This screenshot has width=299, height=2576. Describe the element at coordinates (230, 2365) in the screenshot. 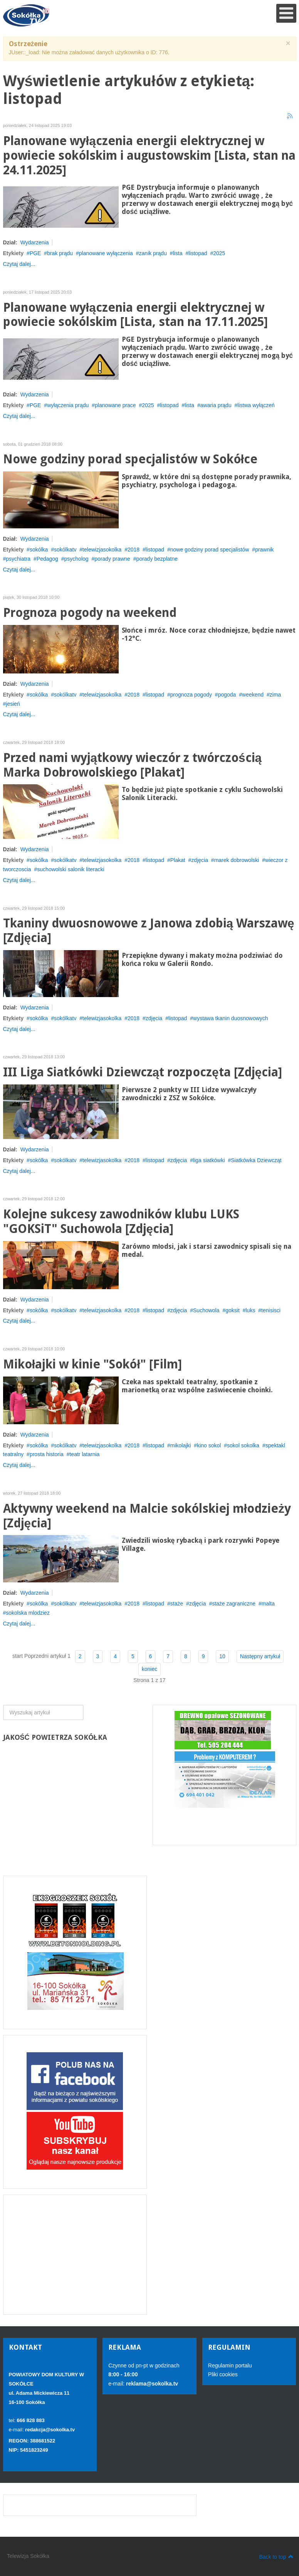

I see `Regulamin portalu` at that location.